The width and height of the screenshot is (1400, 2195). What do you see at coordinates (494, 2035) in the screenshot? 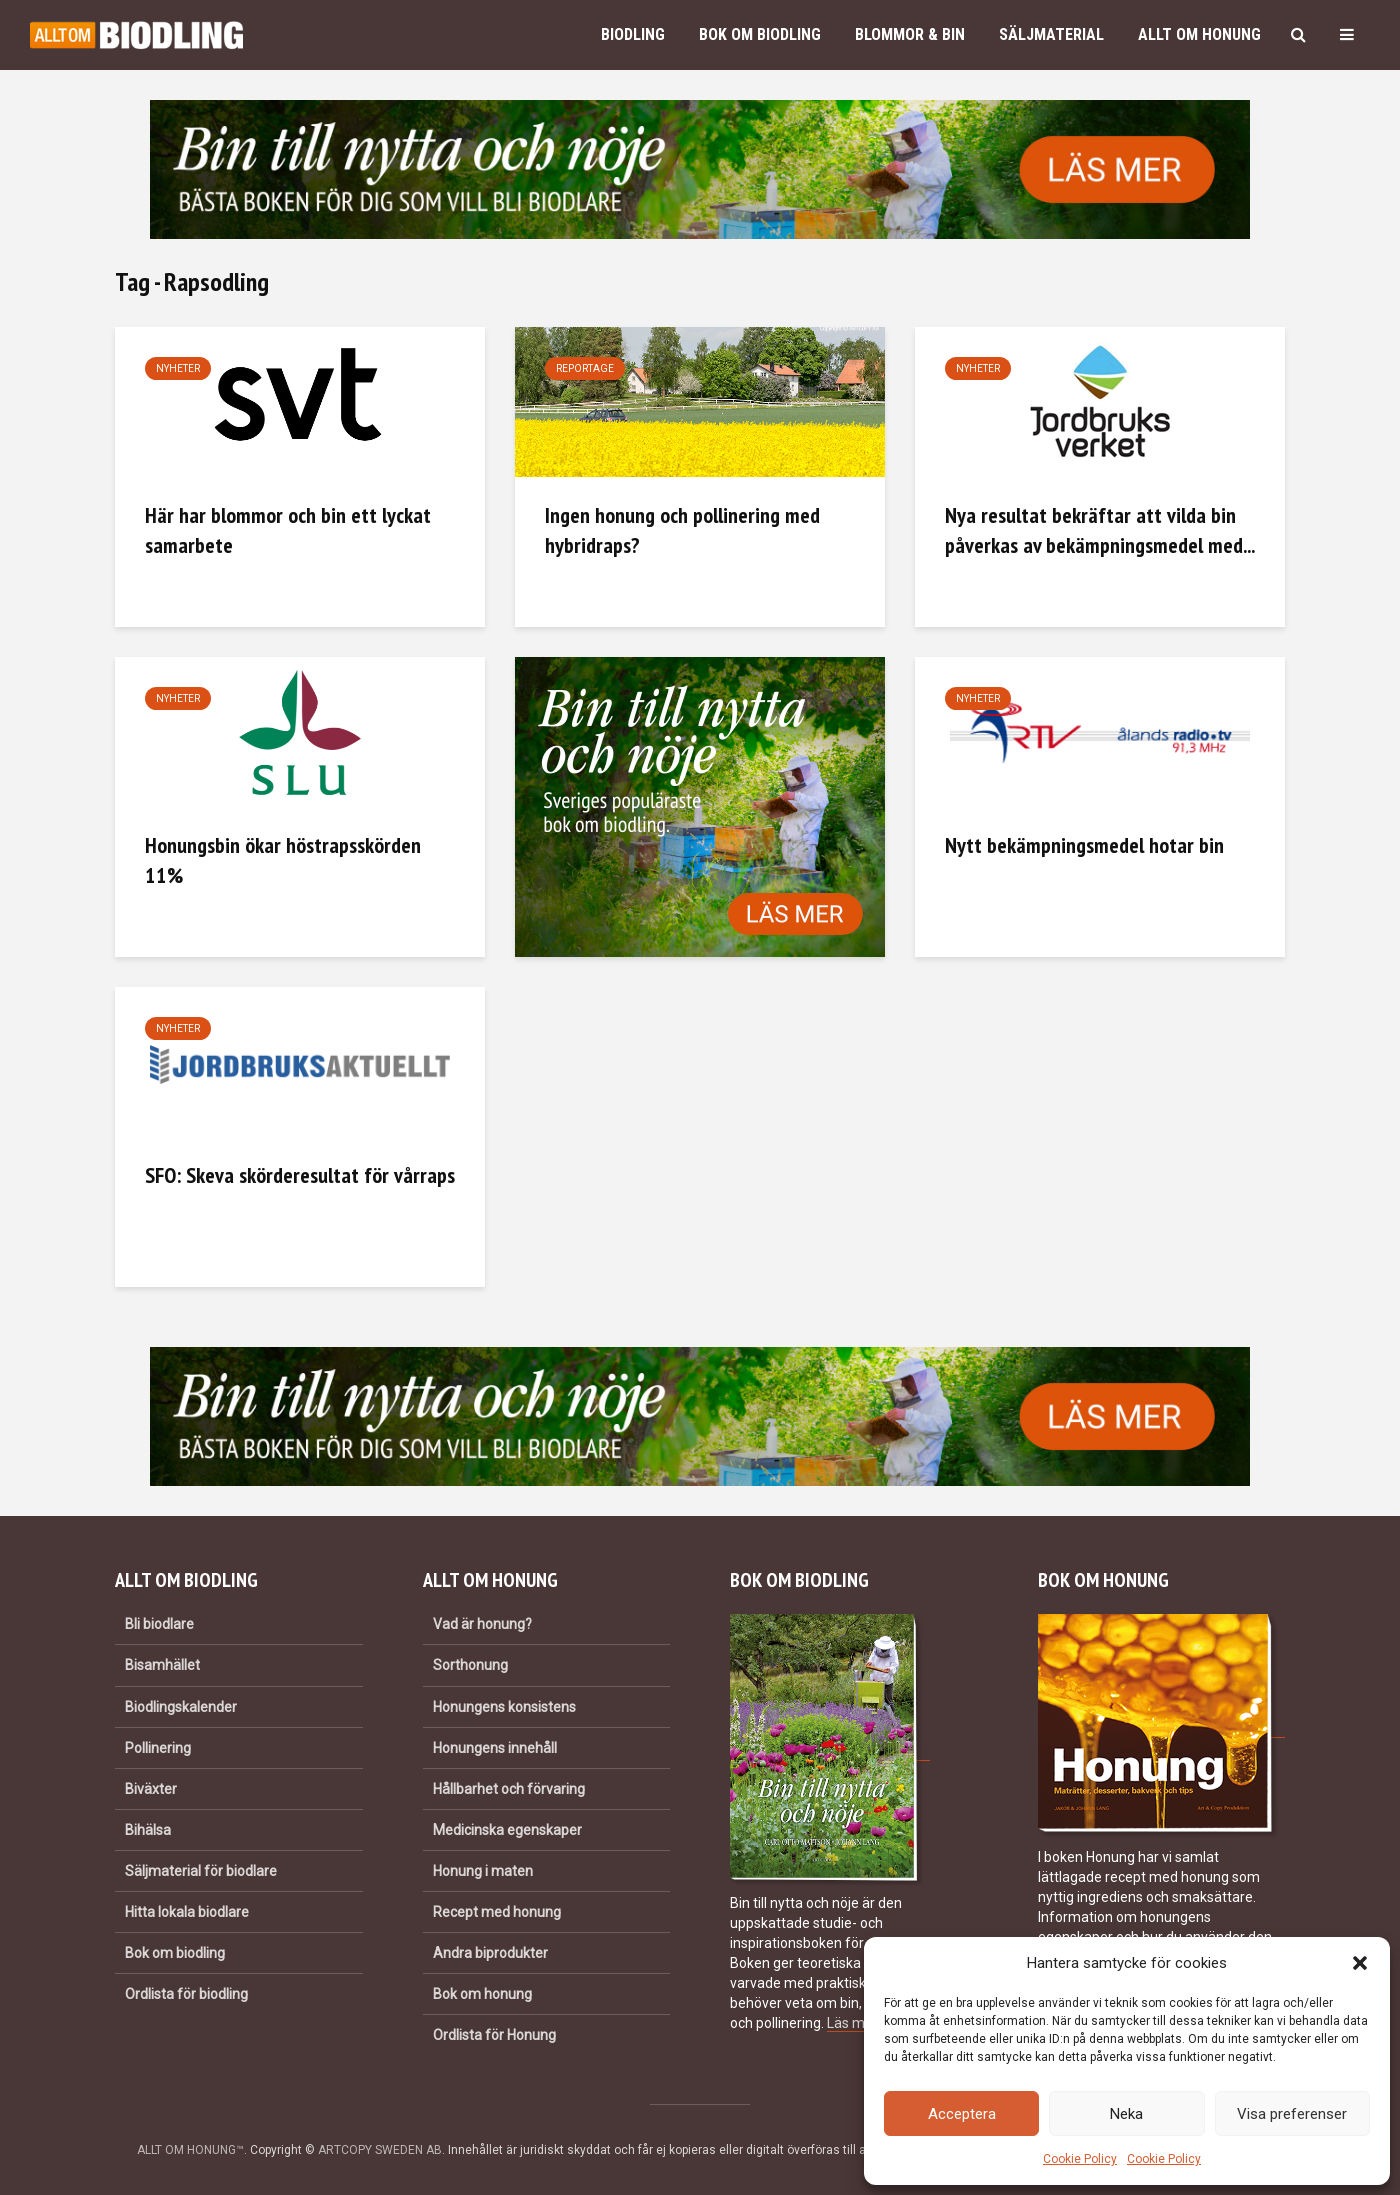
I see `Ordlista för Honung` at bounding box center [494, 2035].